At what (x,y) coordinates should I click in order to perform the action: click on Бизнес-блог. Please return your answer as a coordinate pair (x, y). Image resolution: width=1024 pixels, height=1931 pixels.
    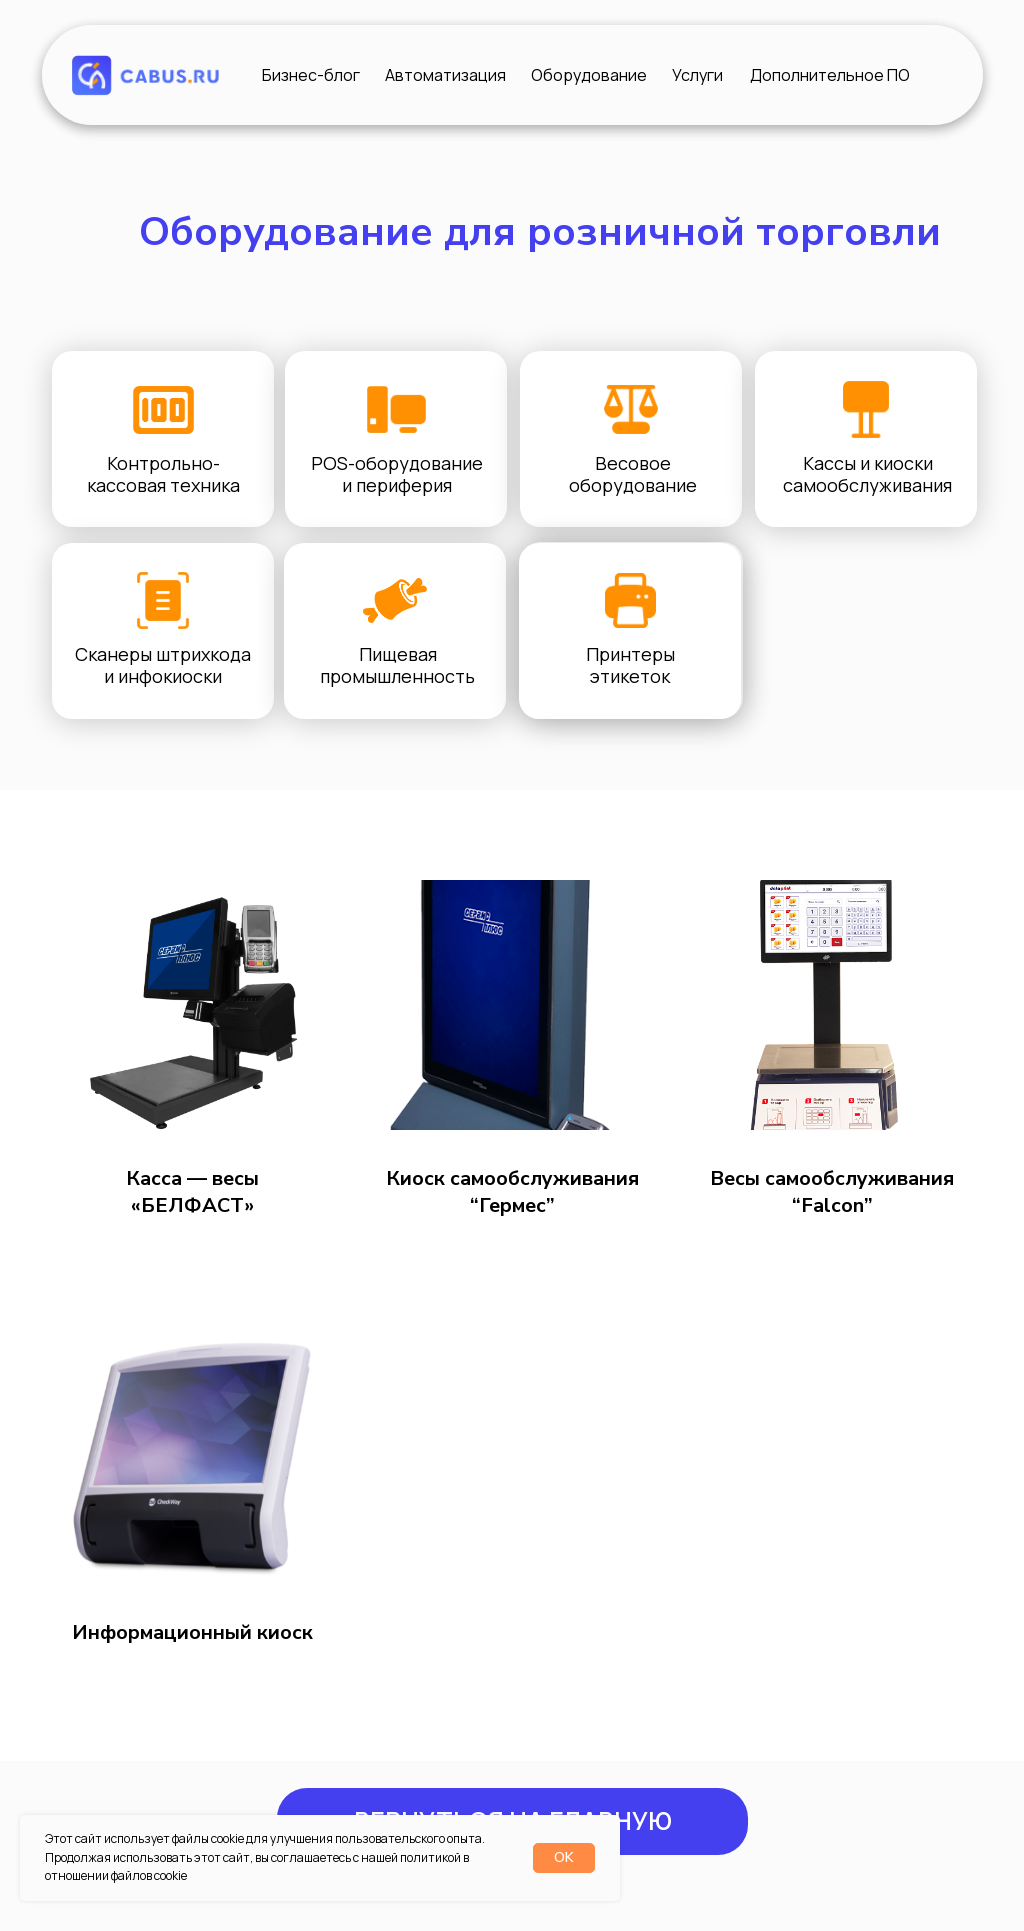
    Looking at the image, I should click on (311, 75).